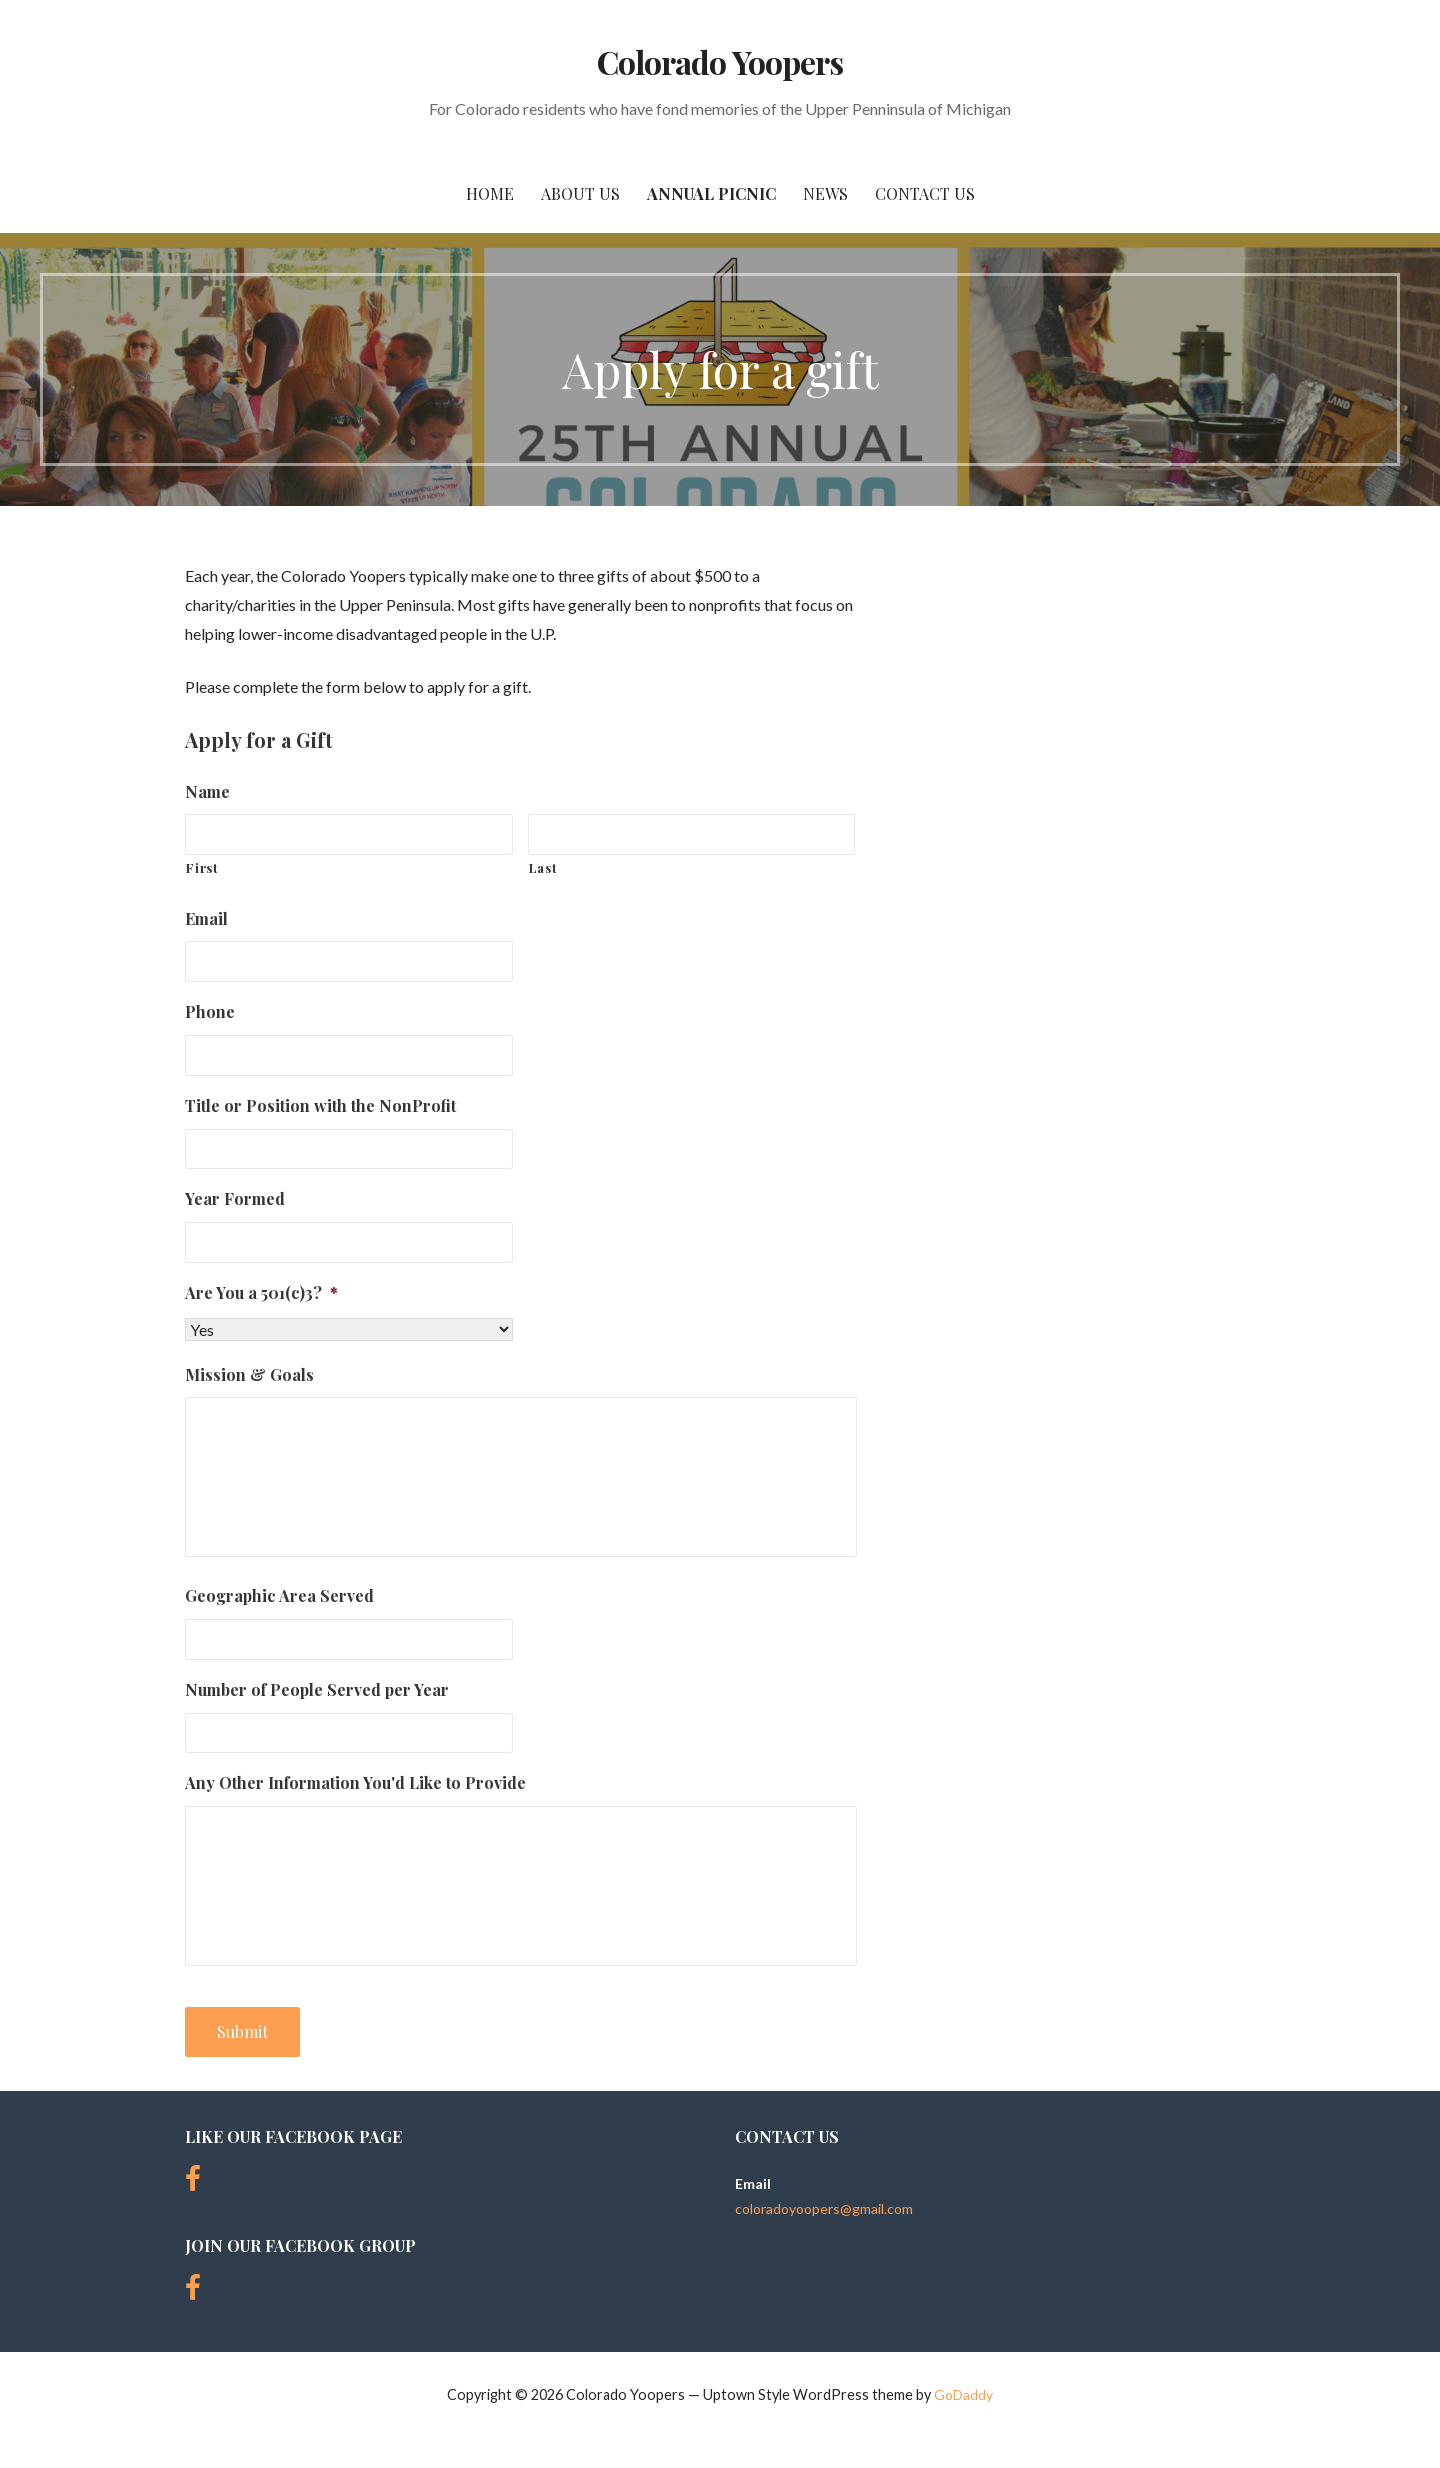  Describe the element at coordinates (320, 1106) in the screenshot. I see `Title or Position with the NonProfit` at that location.